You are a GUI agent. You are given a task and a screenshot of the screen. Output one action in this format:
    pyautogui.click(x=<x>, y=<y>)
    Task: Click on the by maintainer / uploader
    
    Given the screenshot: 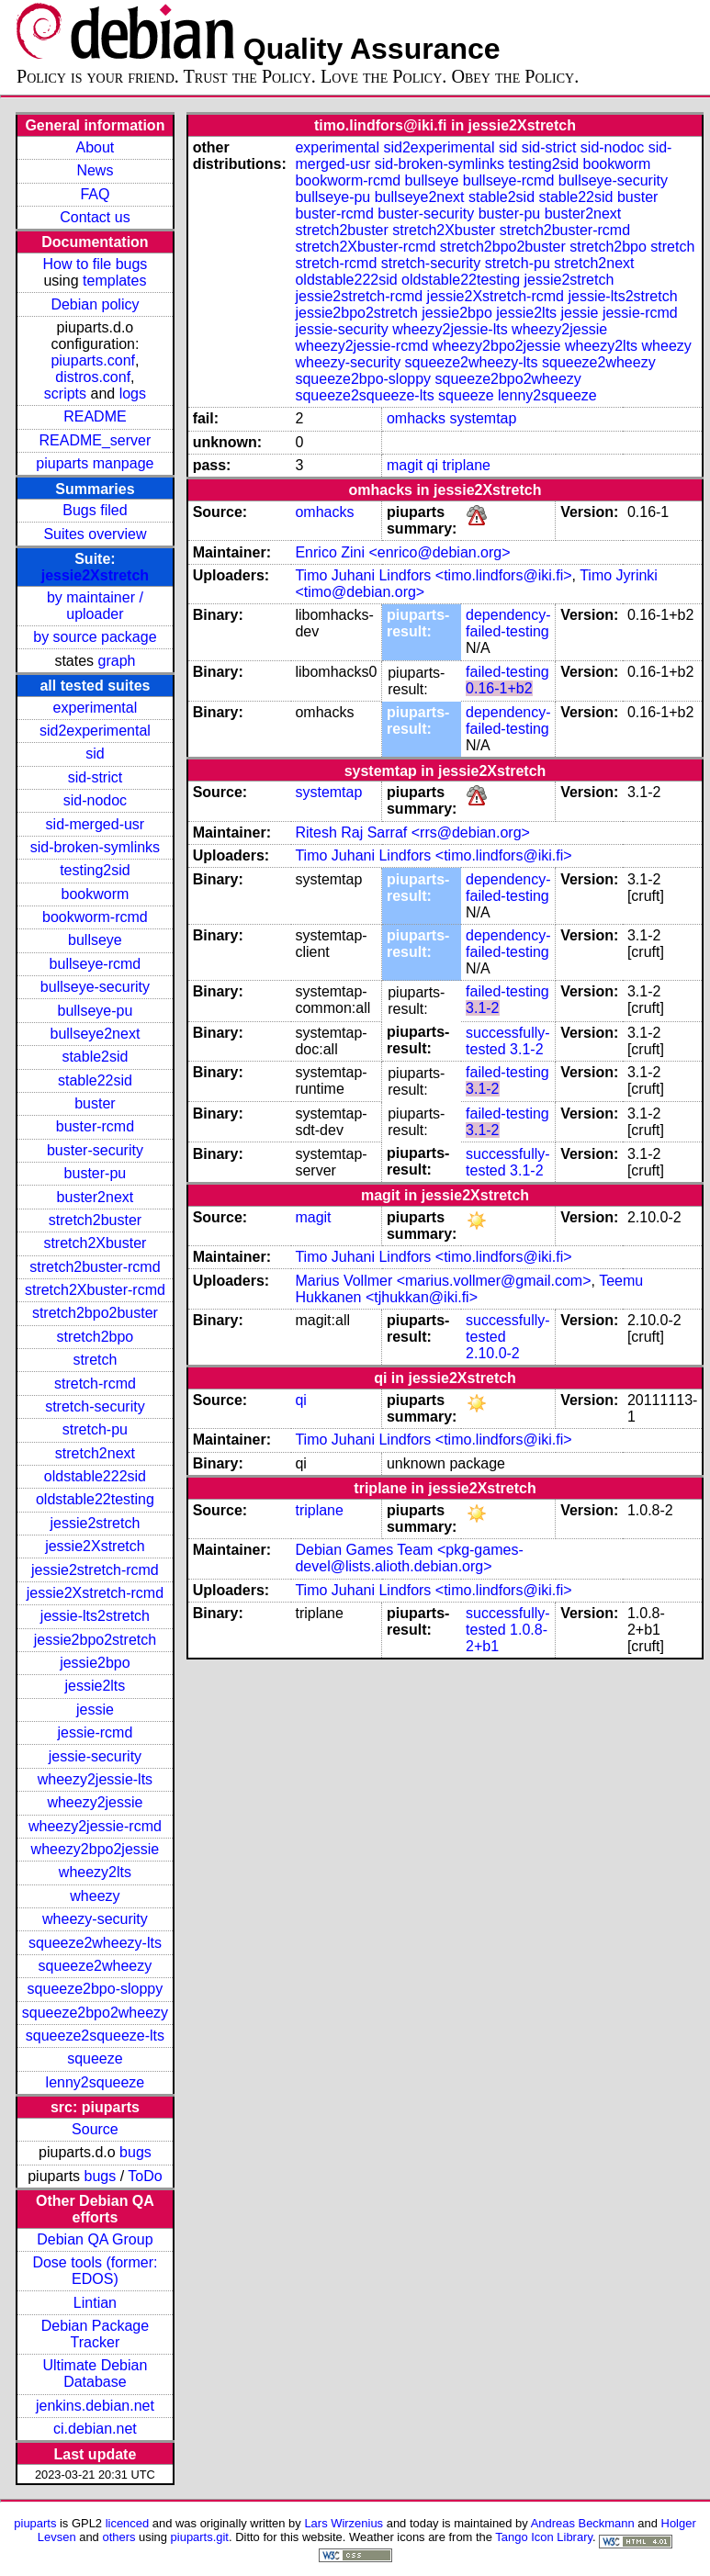 What is the action you would take?
    pyautogui.click(x=95, y=606)
    